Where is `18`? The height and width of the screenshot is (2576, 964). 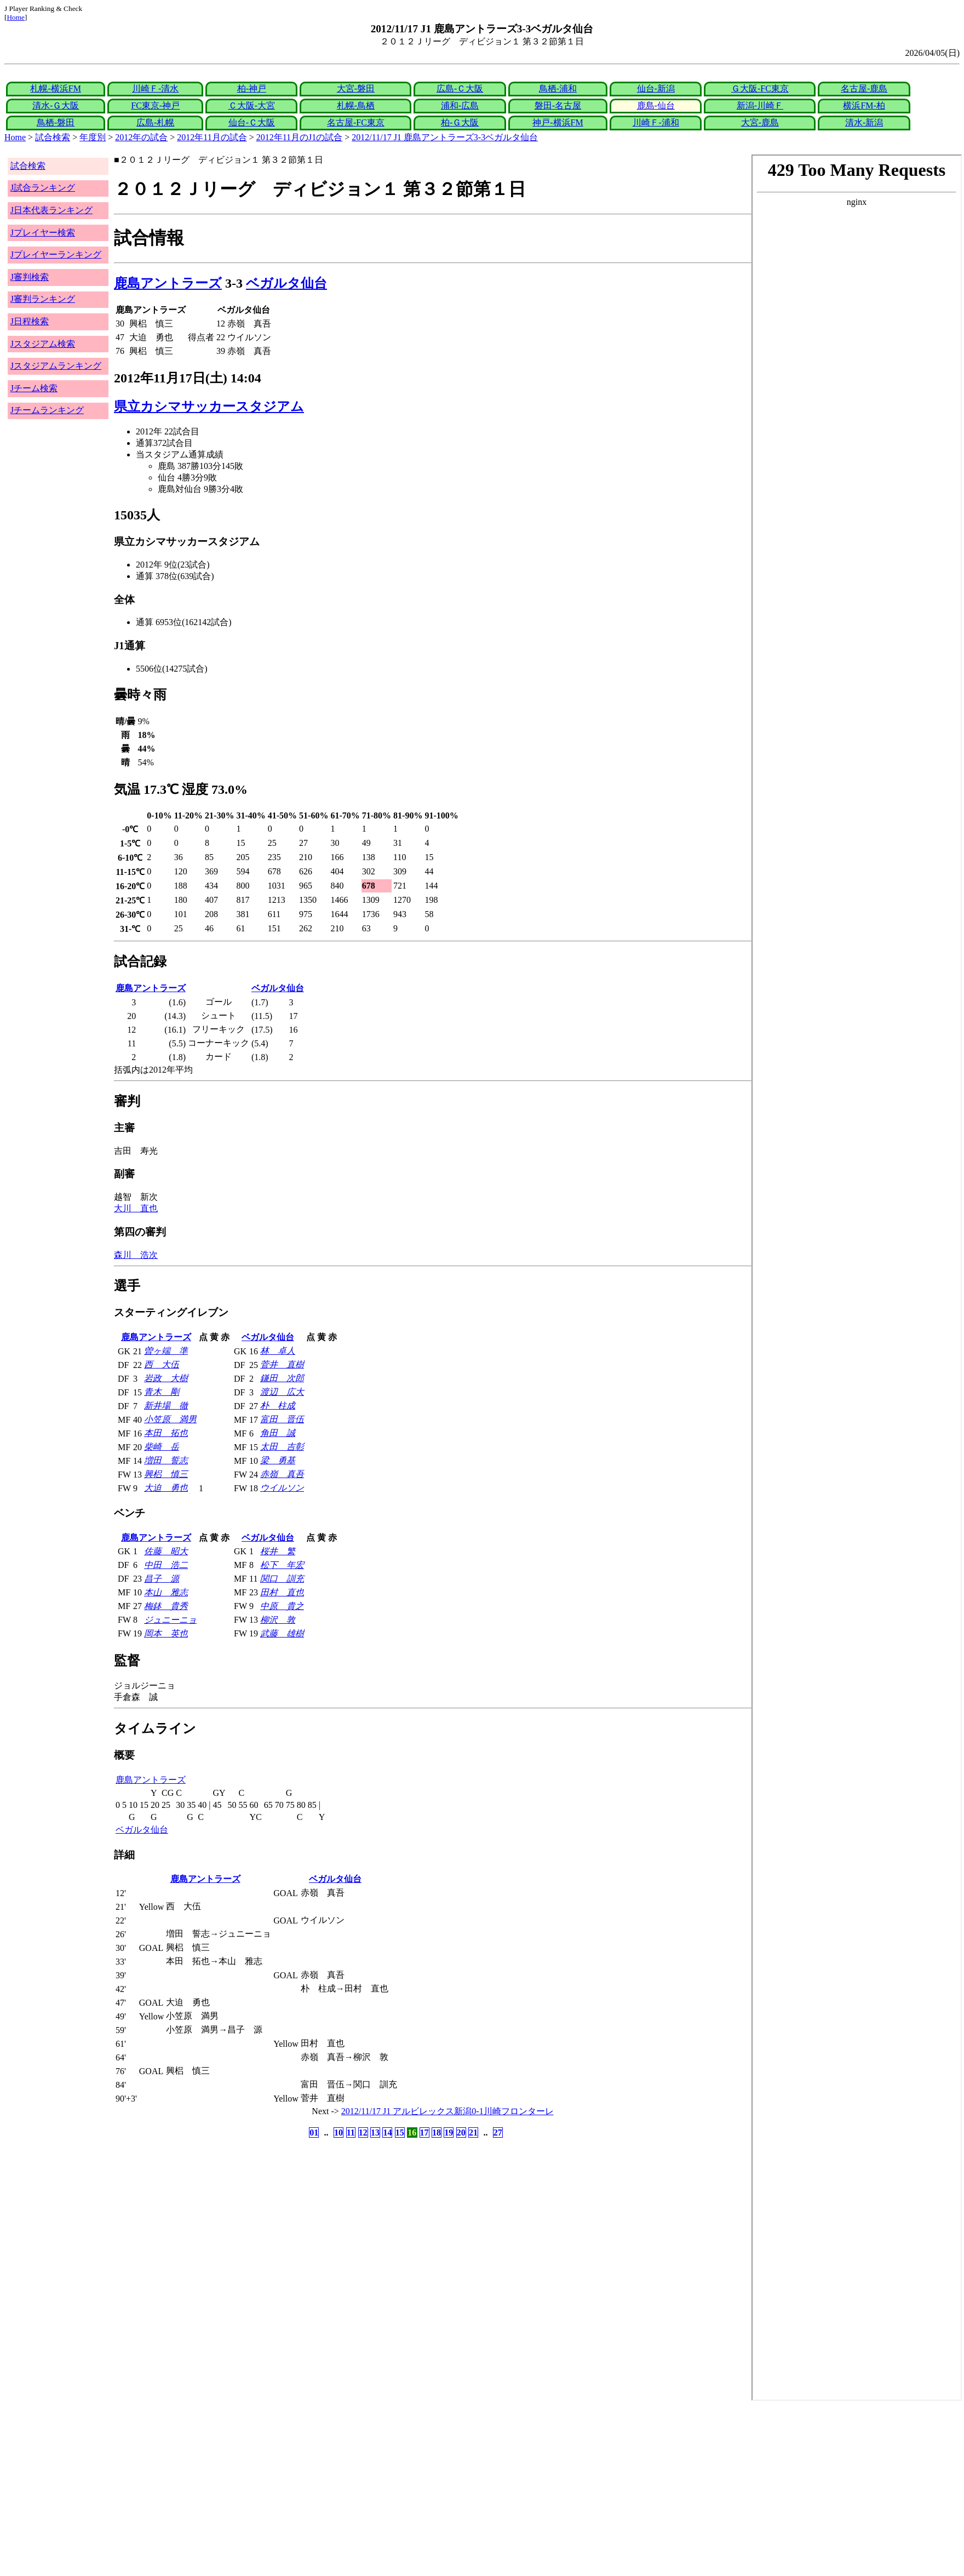
18 is located at coordinates (436, 2132).